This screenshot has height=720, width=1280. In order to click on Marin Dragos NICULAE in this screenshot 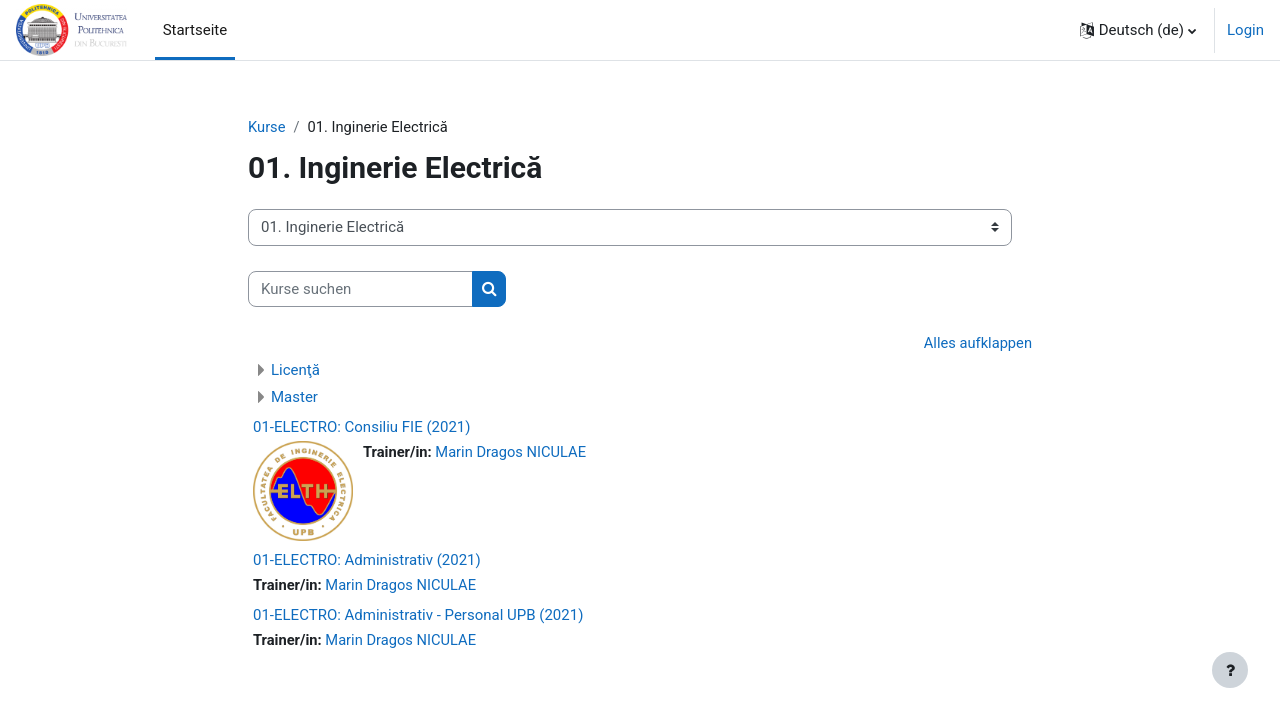, I will do `click(514, 453)`.